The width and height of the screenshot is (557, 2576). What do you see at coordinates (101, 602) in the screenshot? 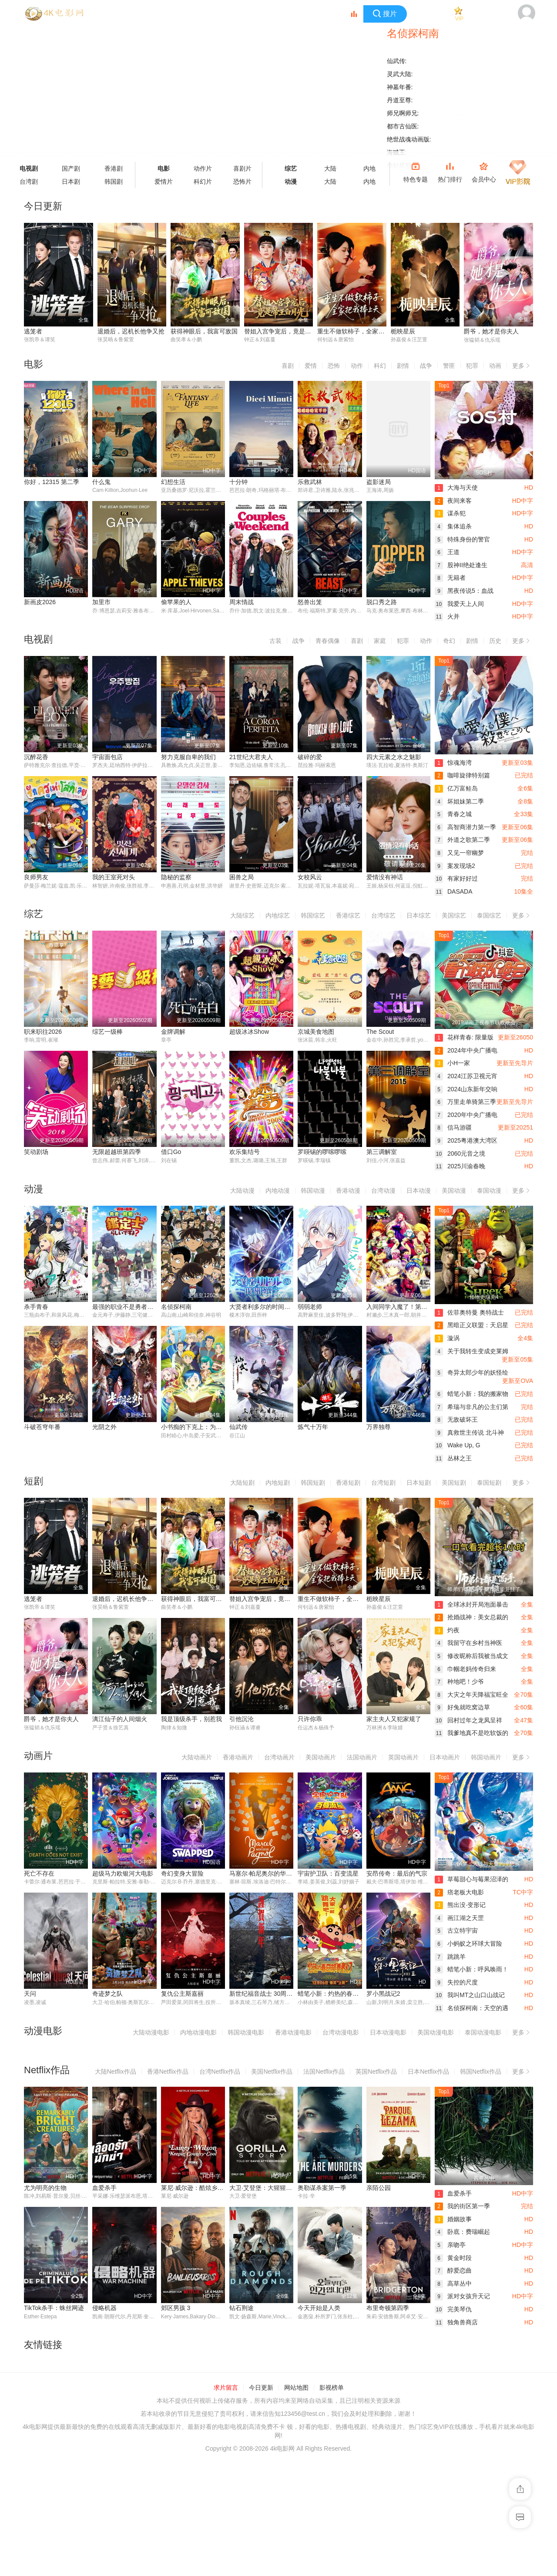
I see `加里市` at bounding box center [101, 602].